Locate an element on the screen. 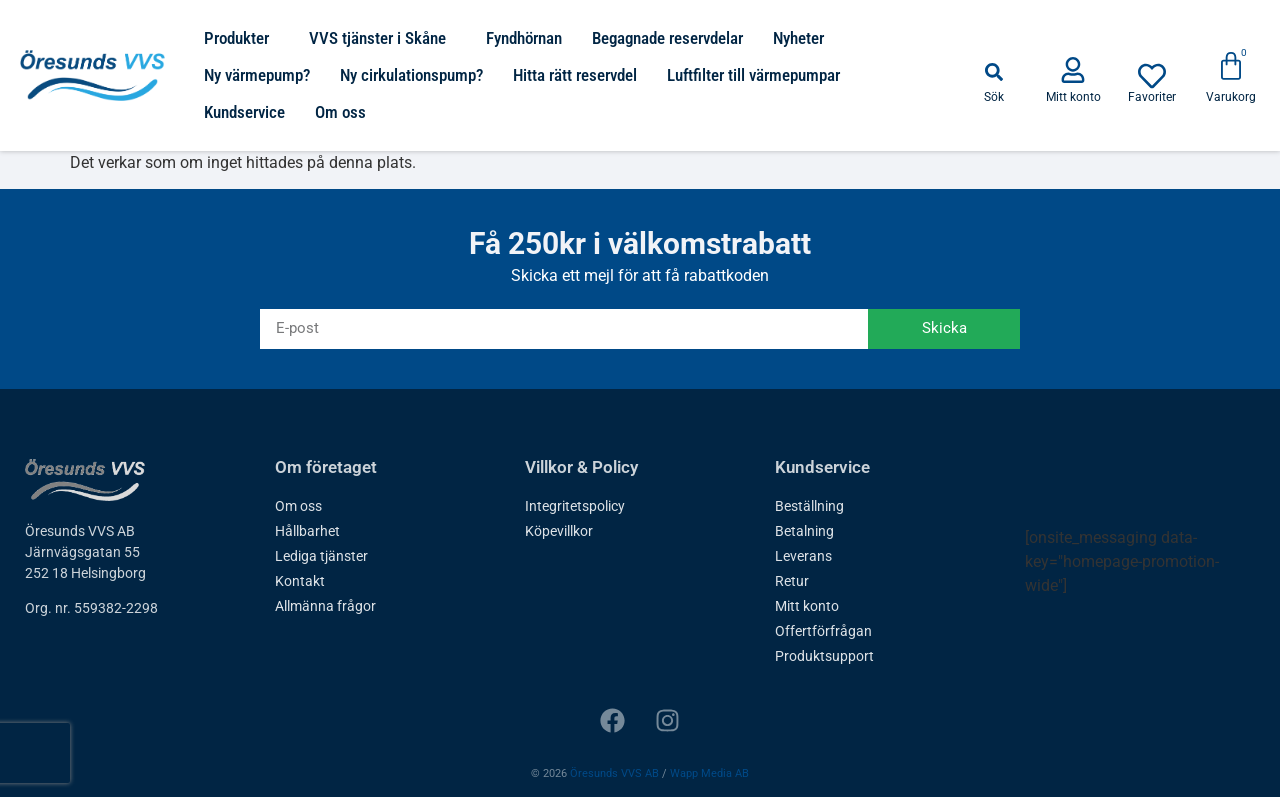  VVS tjänster i Skåne is located at coordinates (382, 38).